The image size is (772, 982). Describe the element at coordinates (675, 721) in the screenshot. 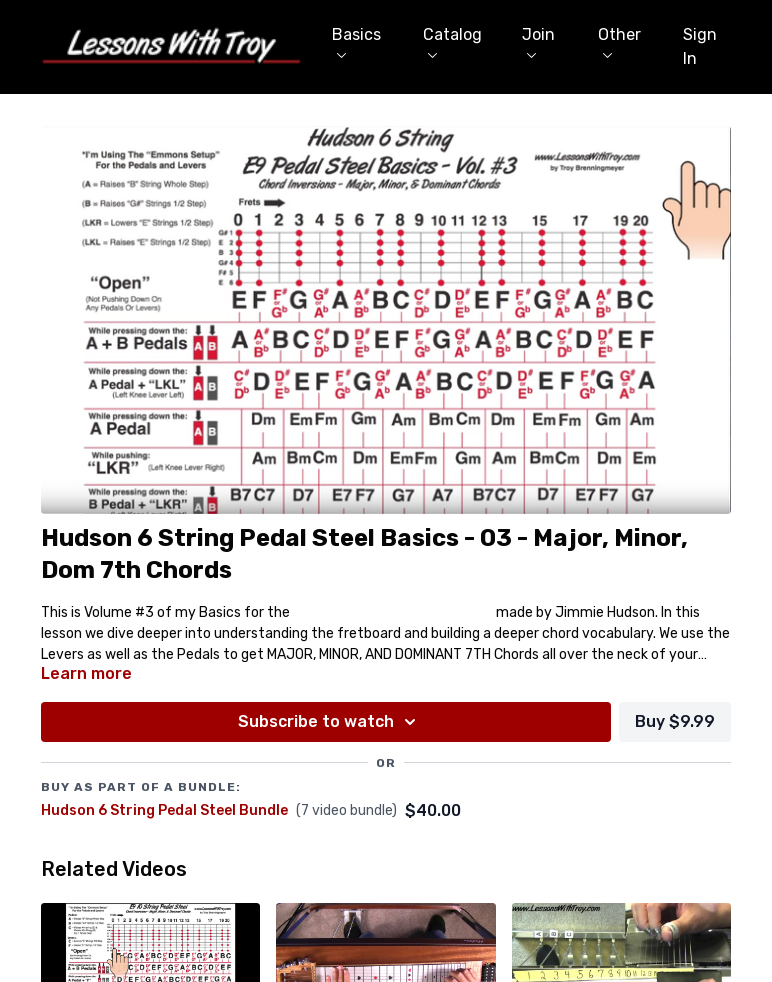

I see `Buy $9.99` at that location.